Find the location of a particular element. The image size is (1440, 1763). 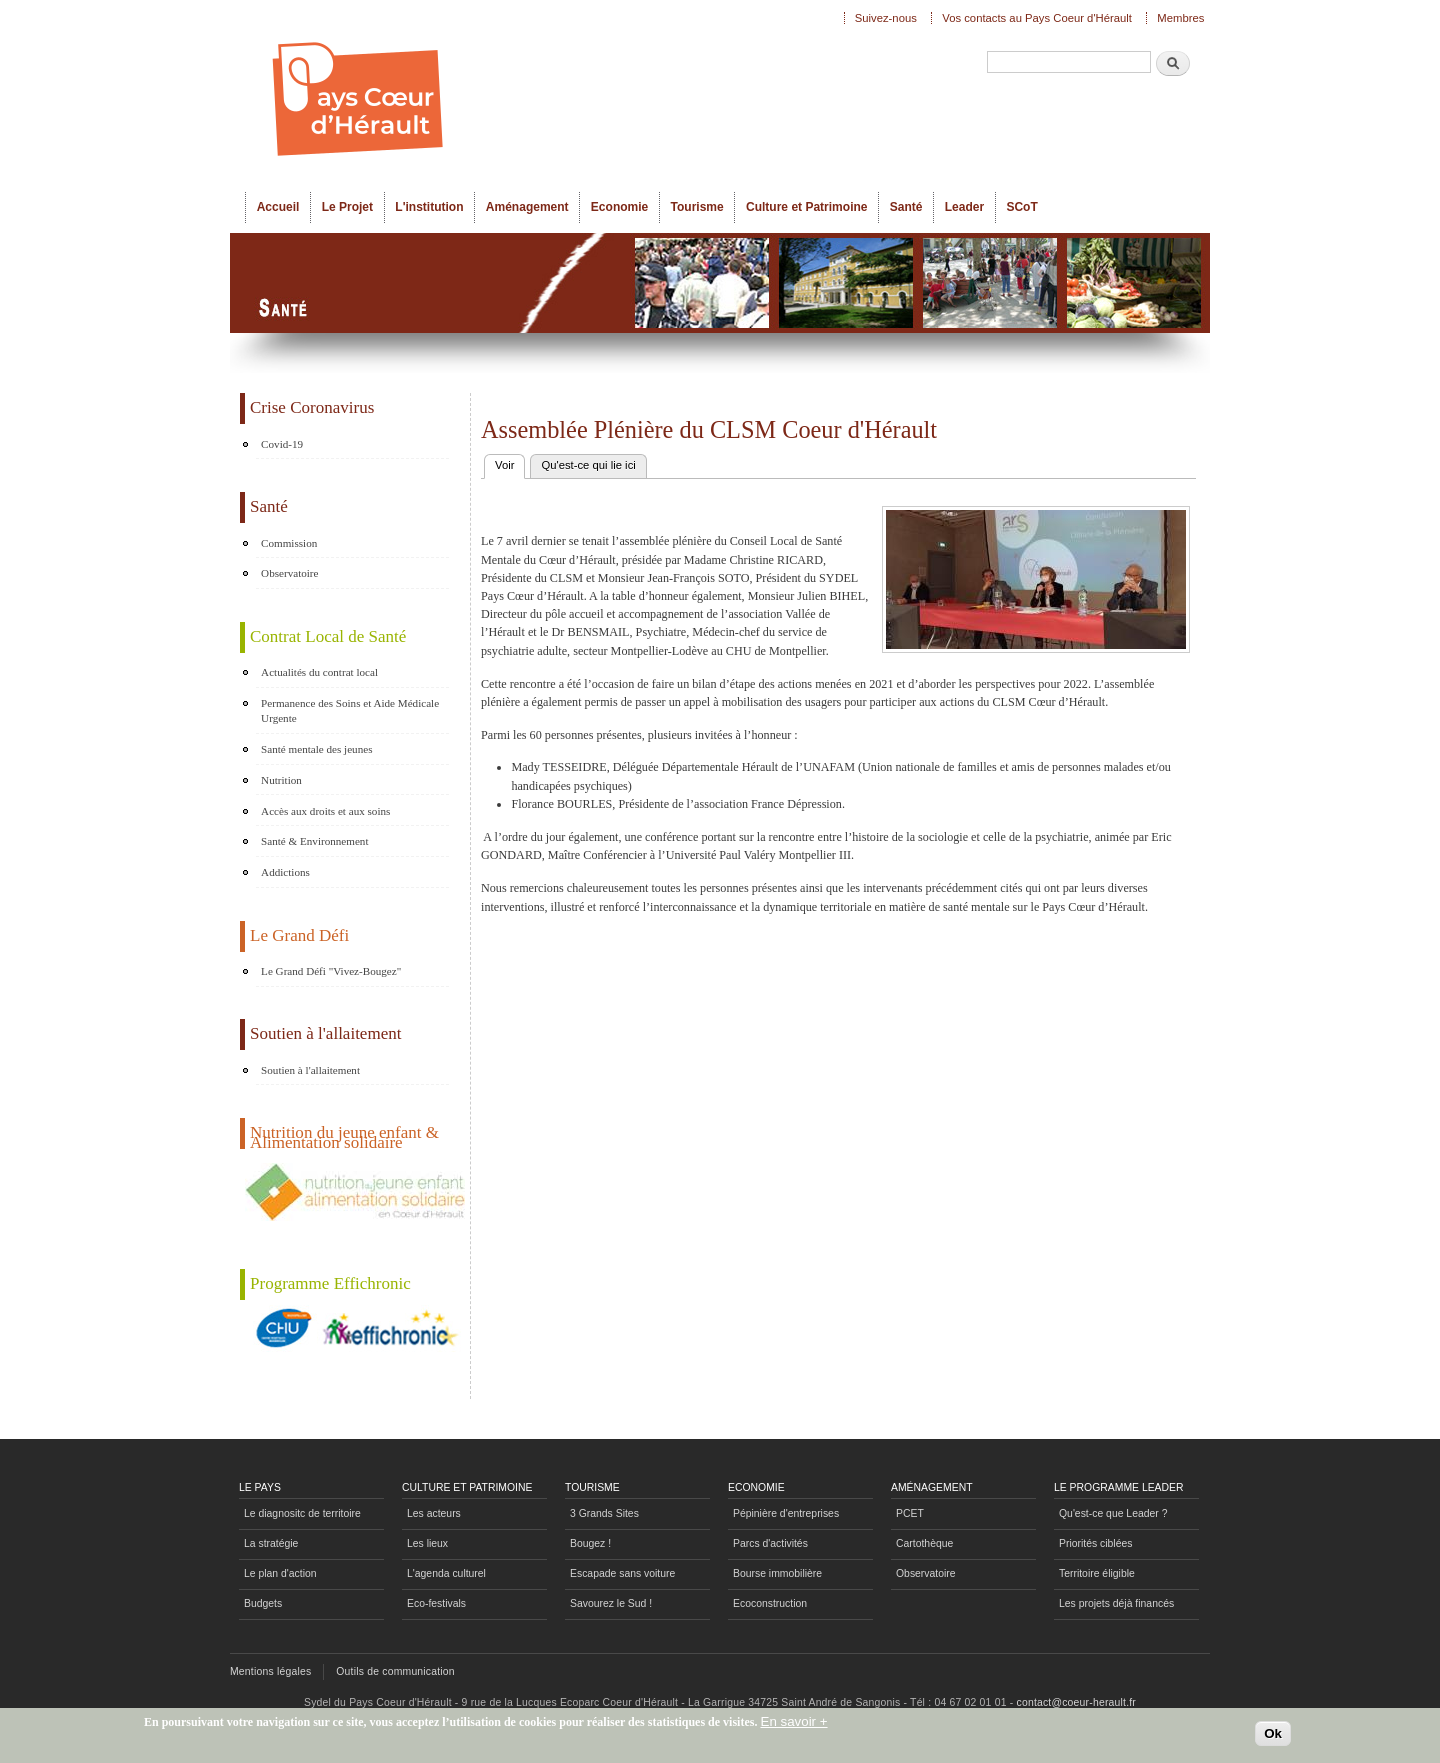

L'institution is located at coordinates (429, 207).